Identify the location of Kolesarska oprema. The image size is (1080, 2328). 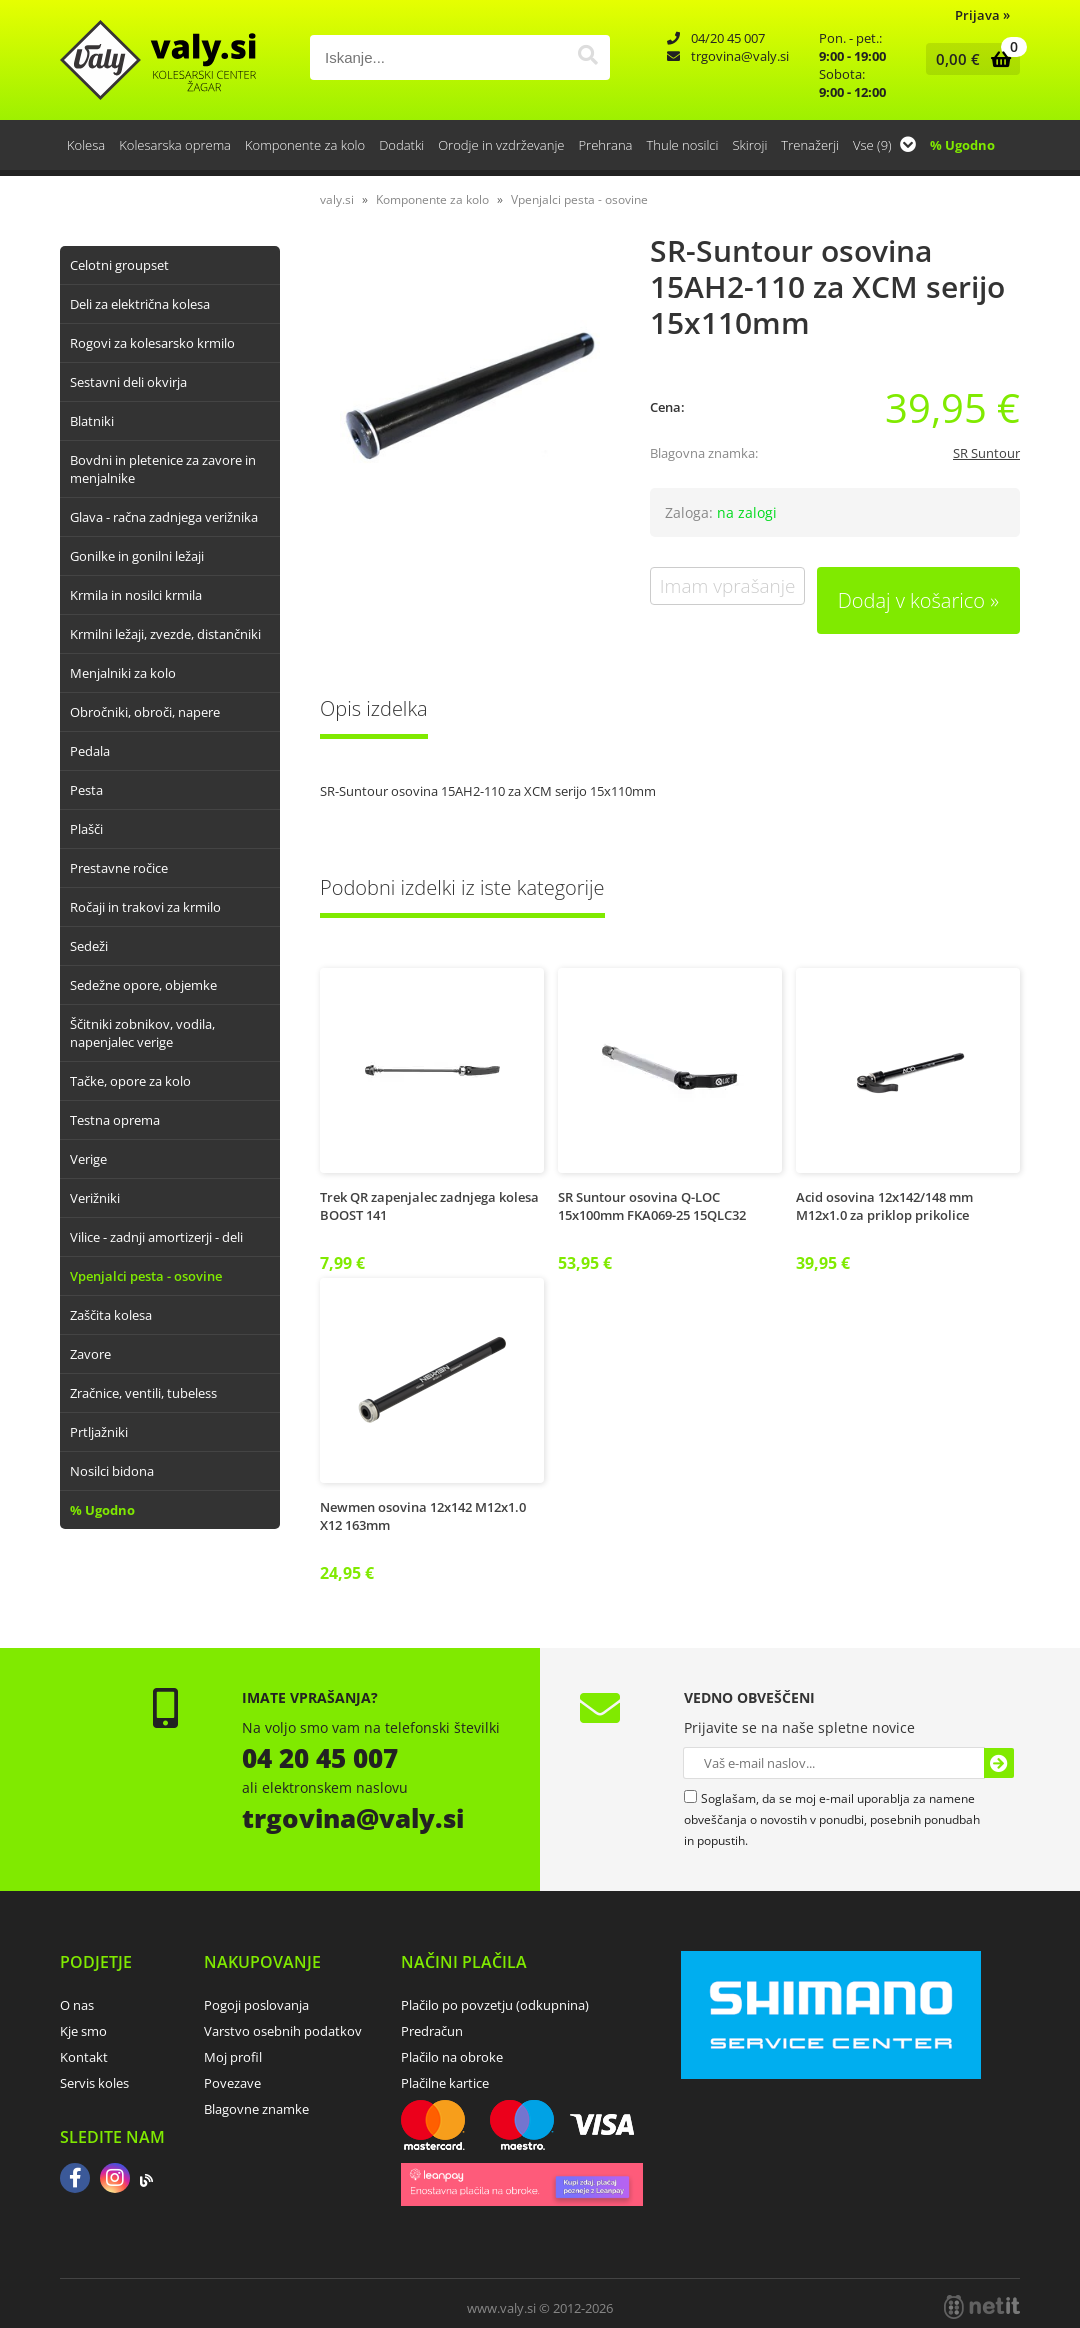
(175, 145).